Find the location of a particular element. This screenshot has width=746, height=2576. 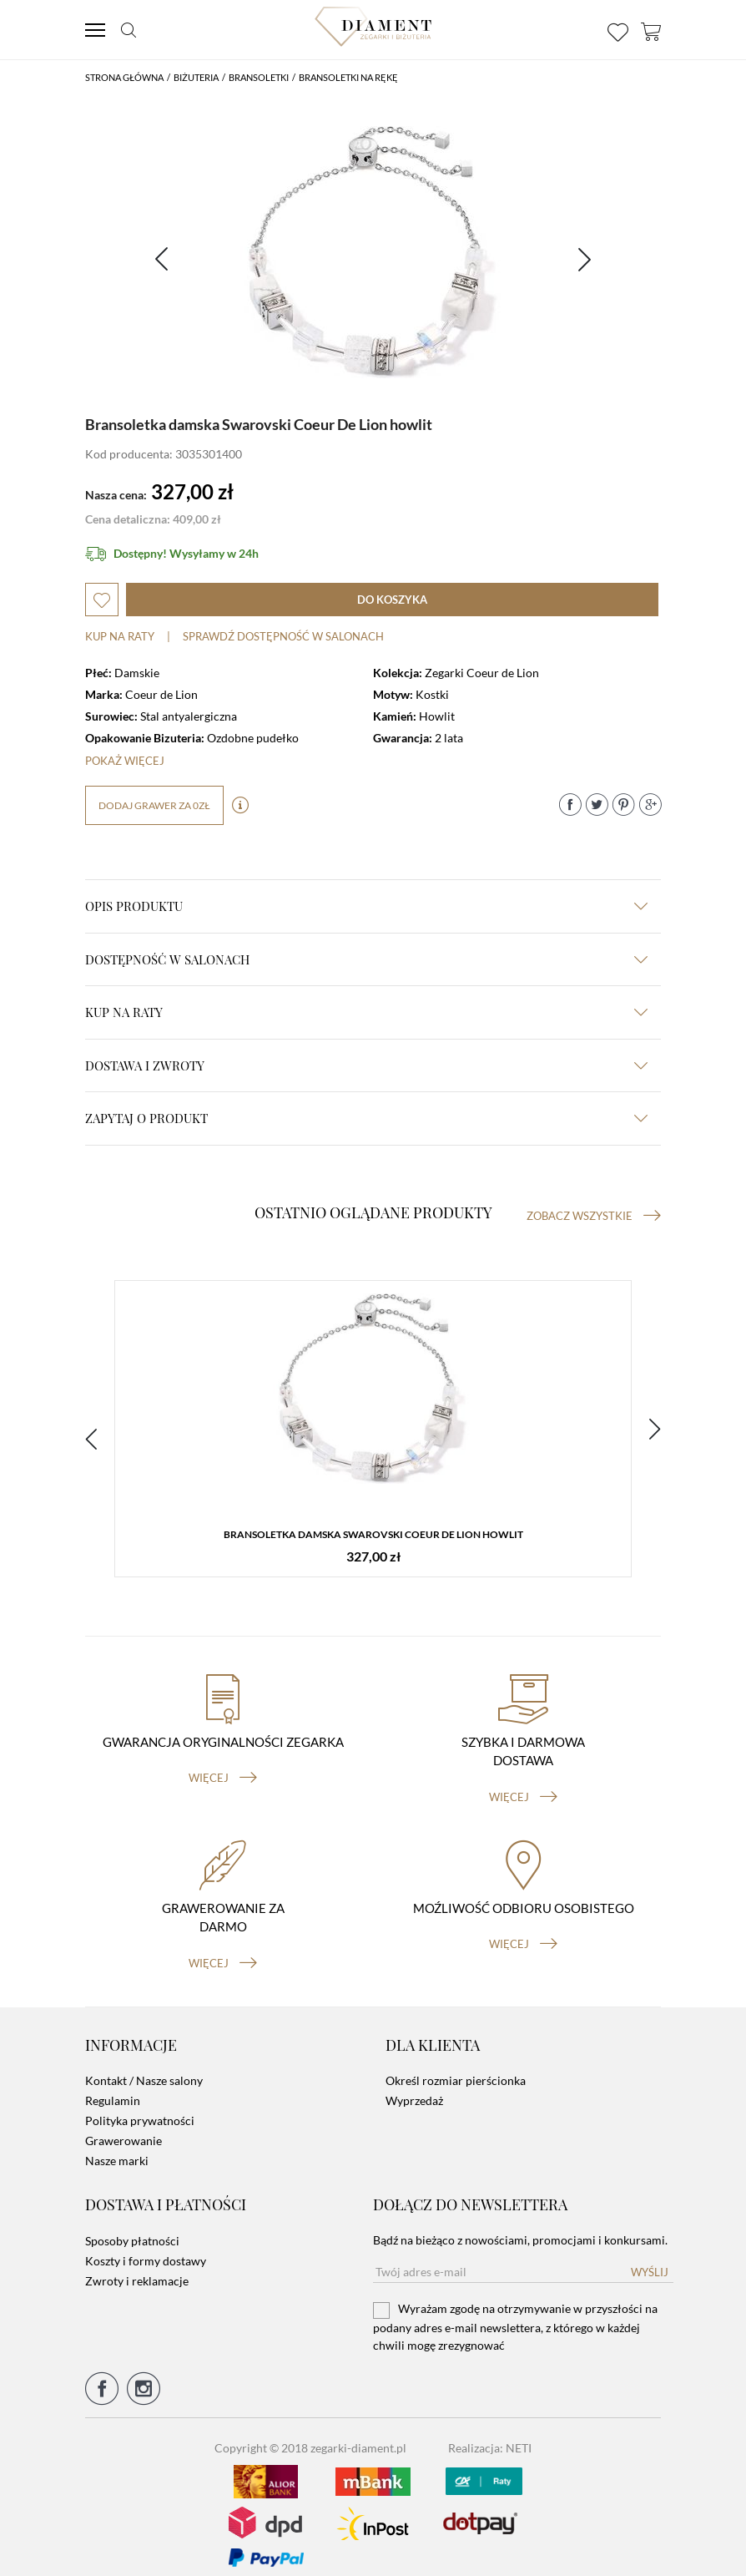

Regulamin is located at coordinates (112, 2088).